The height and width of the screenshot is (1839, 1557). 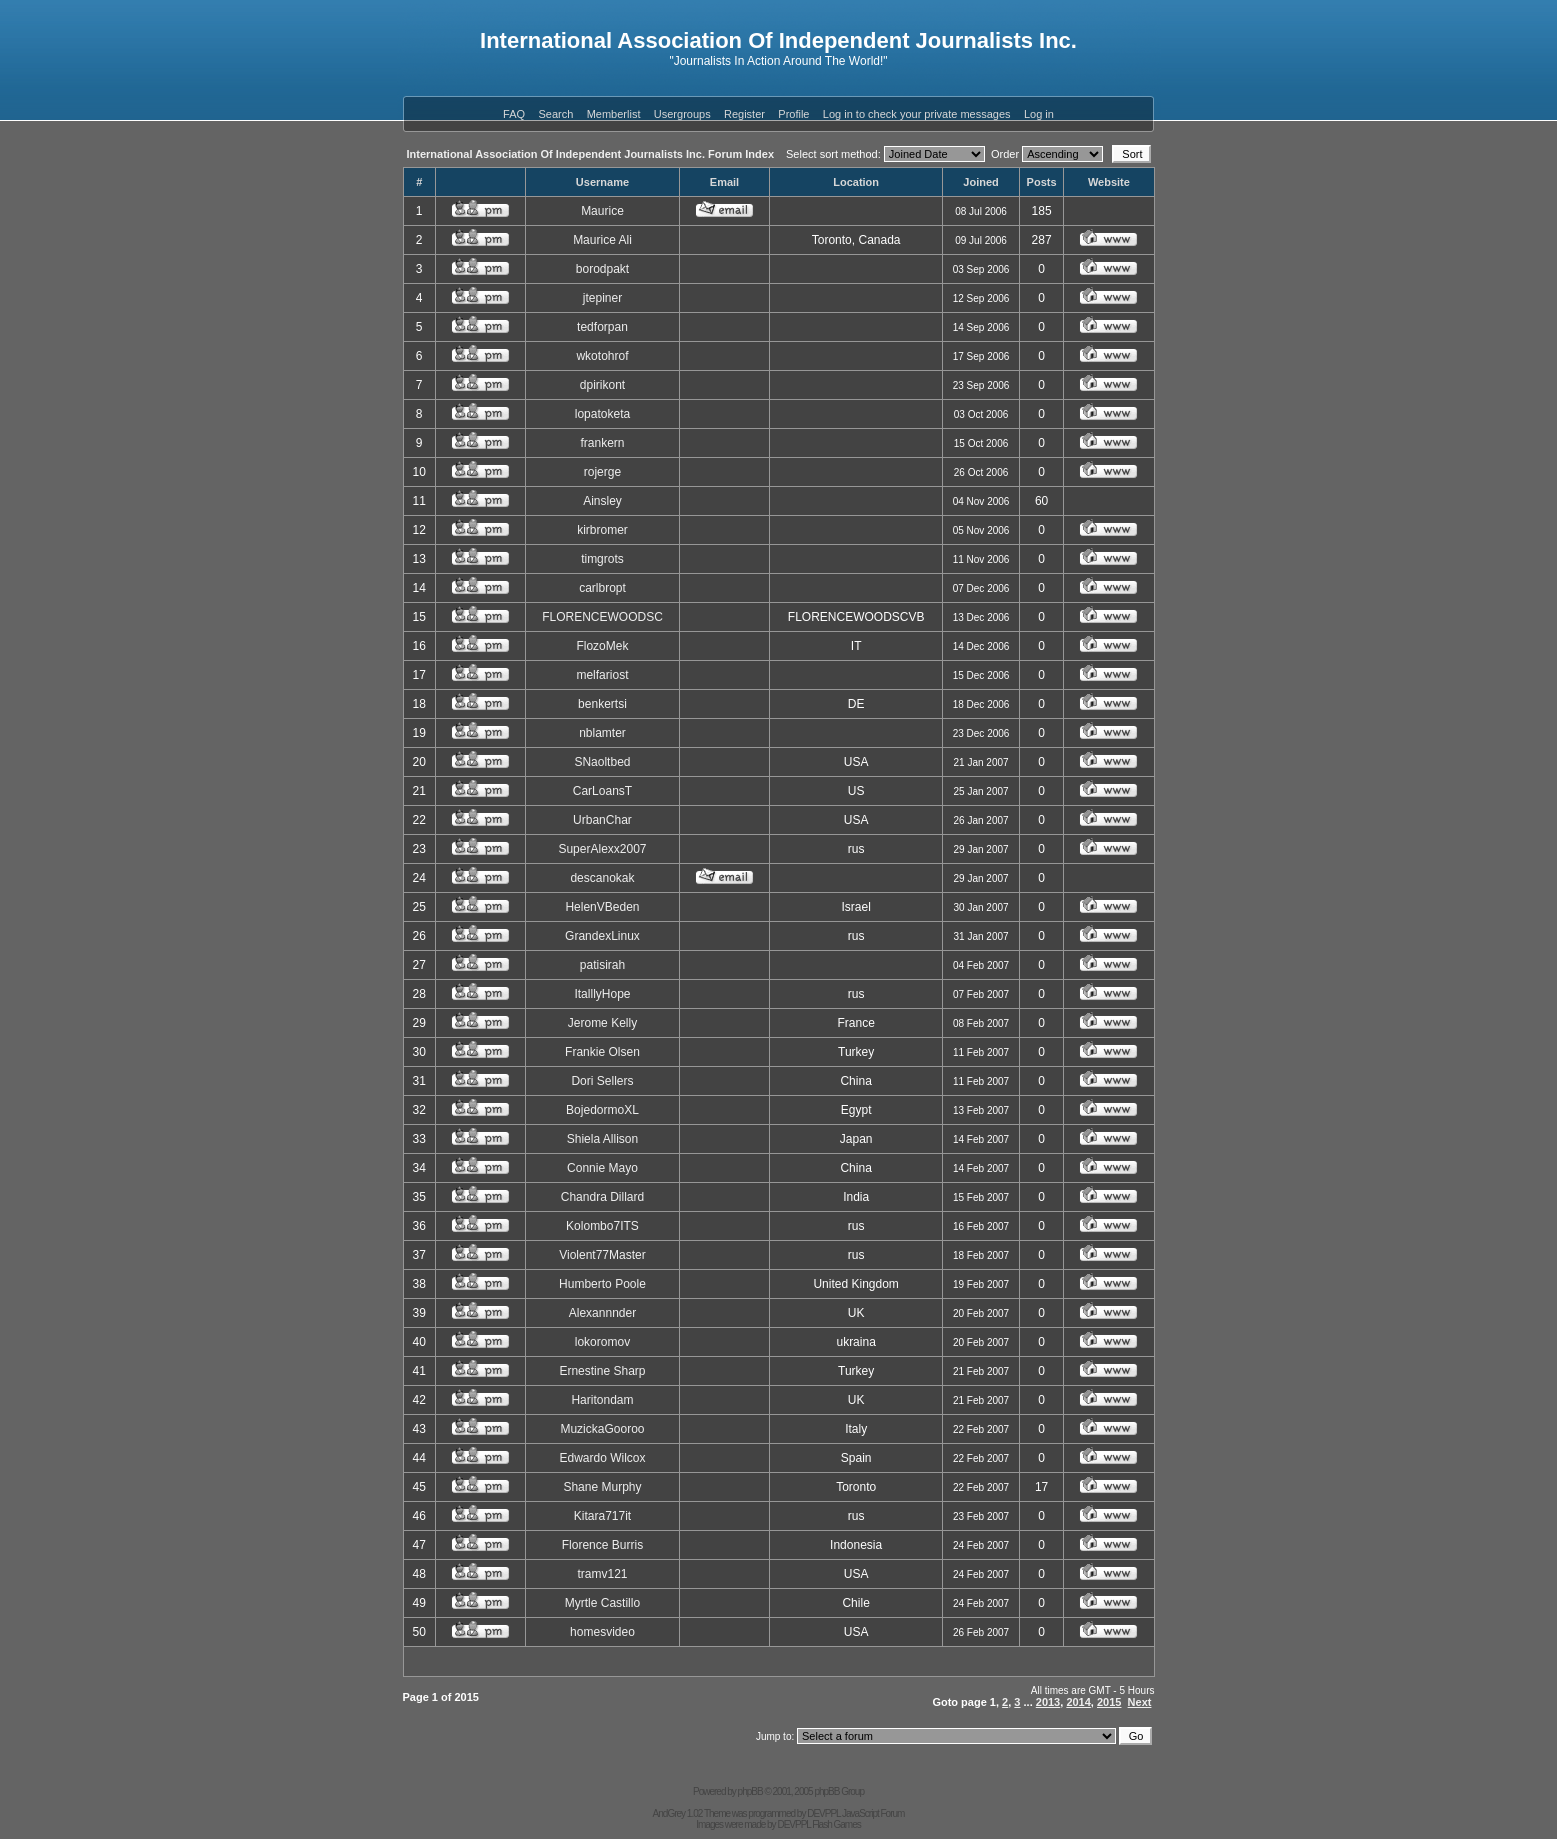 I want to click on wkotohrof, so click(x=602, y=356).